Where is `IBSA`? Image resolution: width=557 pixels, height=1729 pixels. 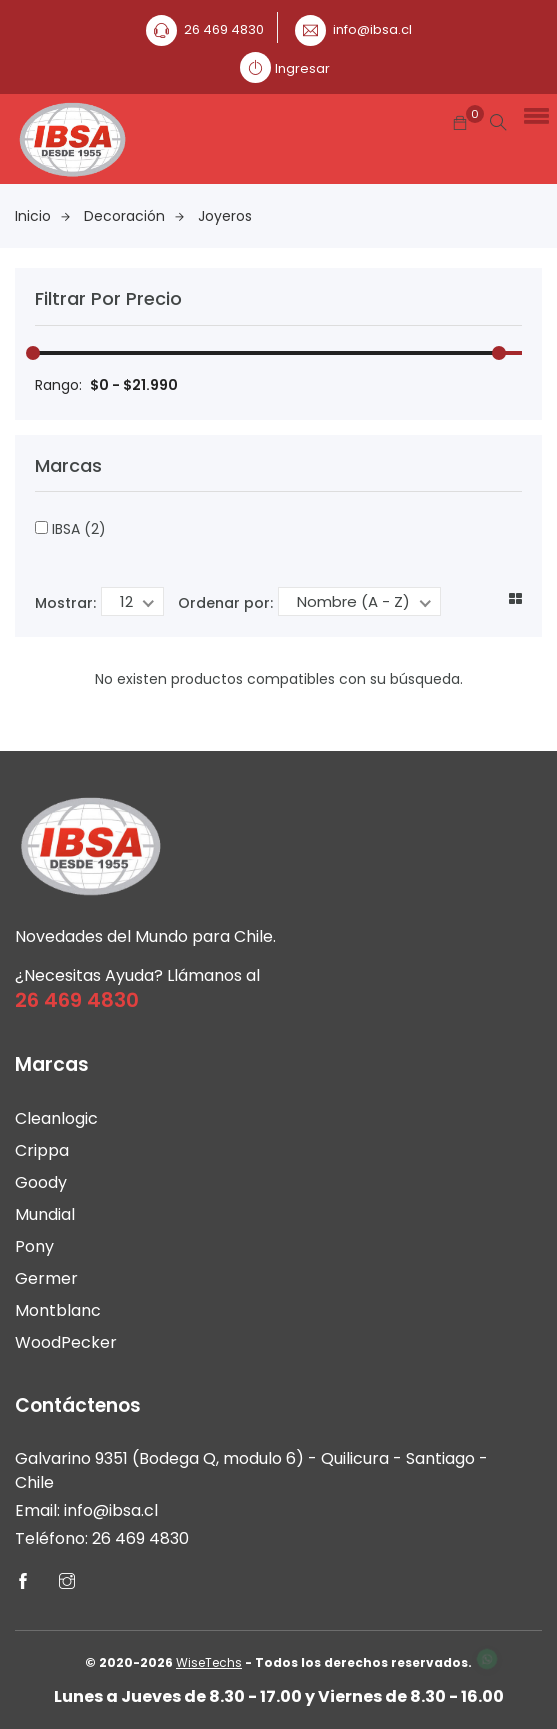 IBSA is located at coordinates (70, 529).